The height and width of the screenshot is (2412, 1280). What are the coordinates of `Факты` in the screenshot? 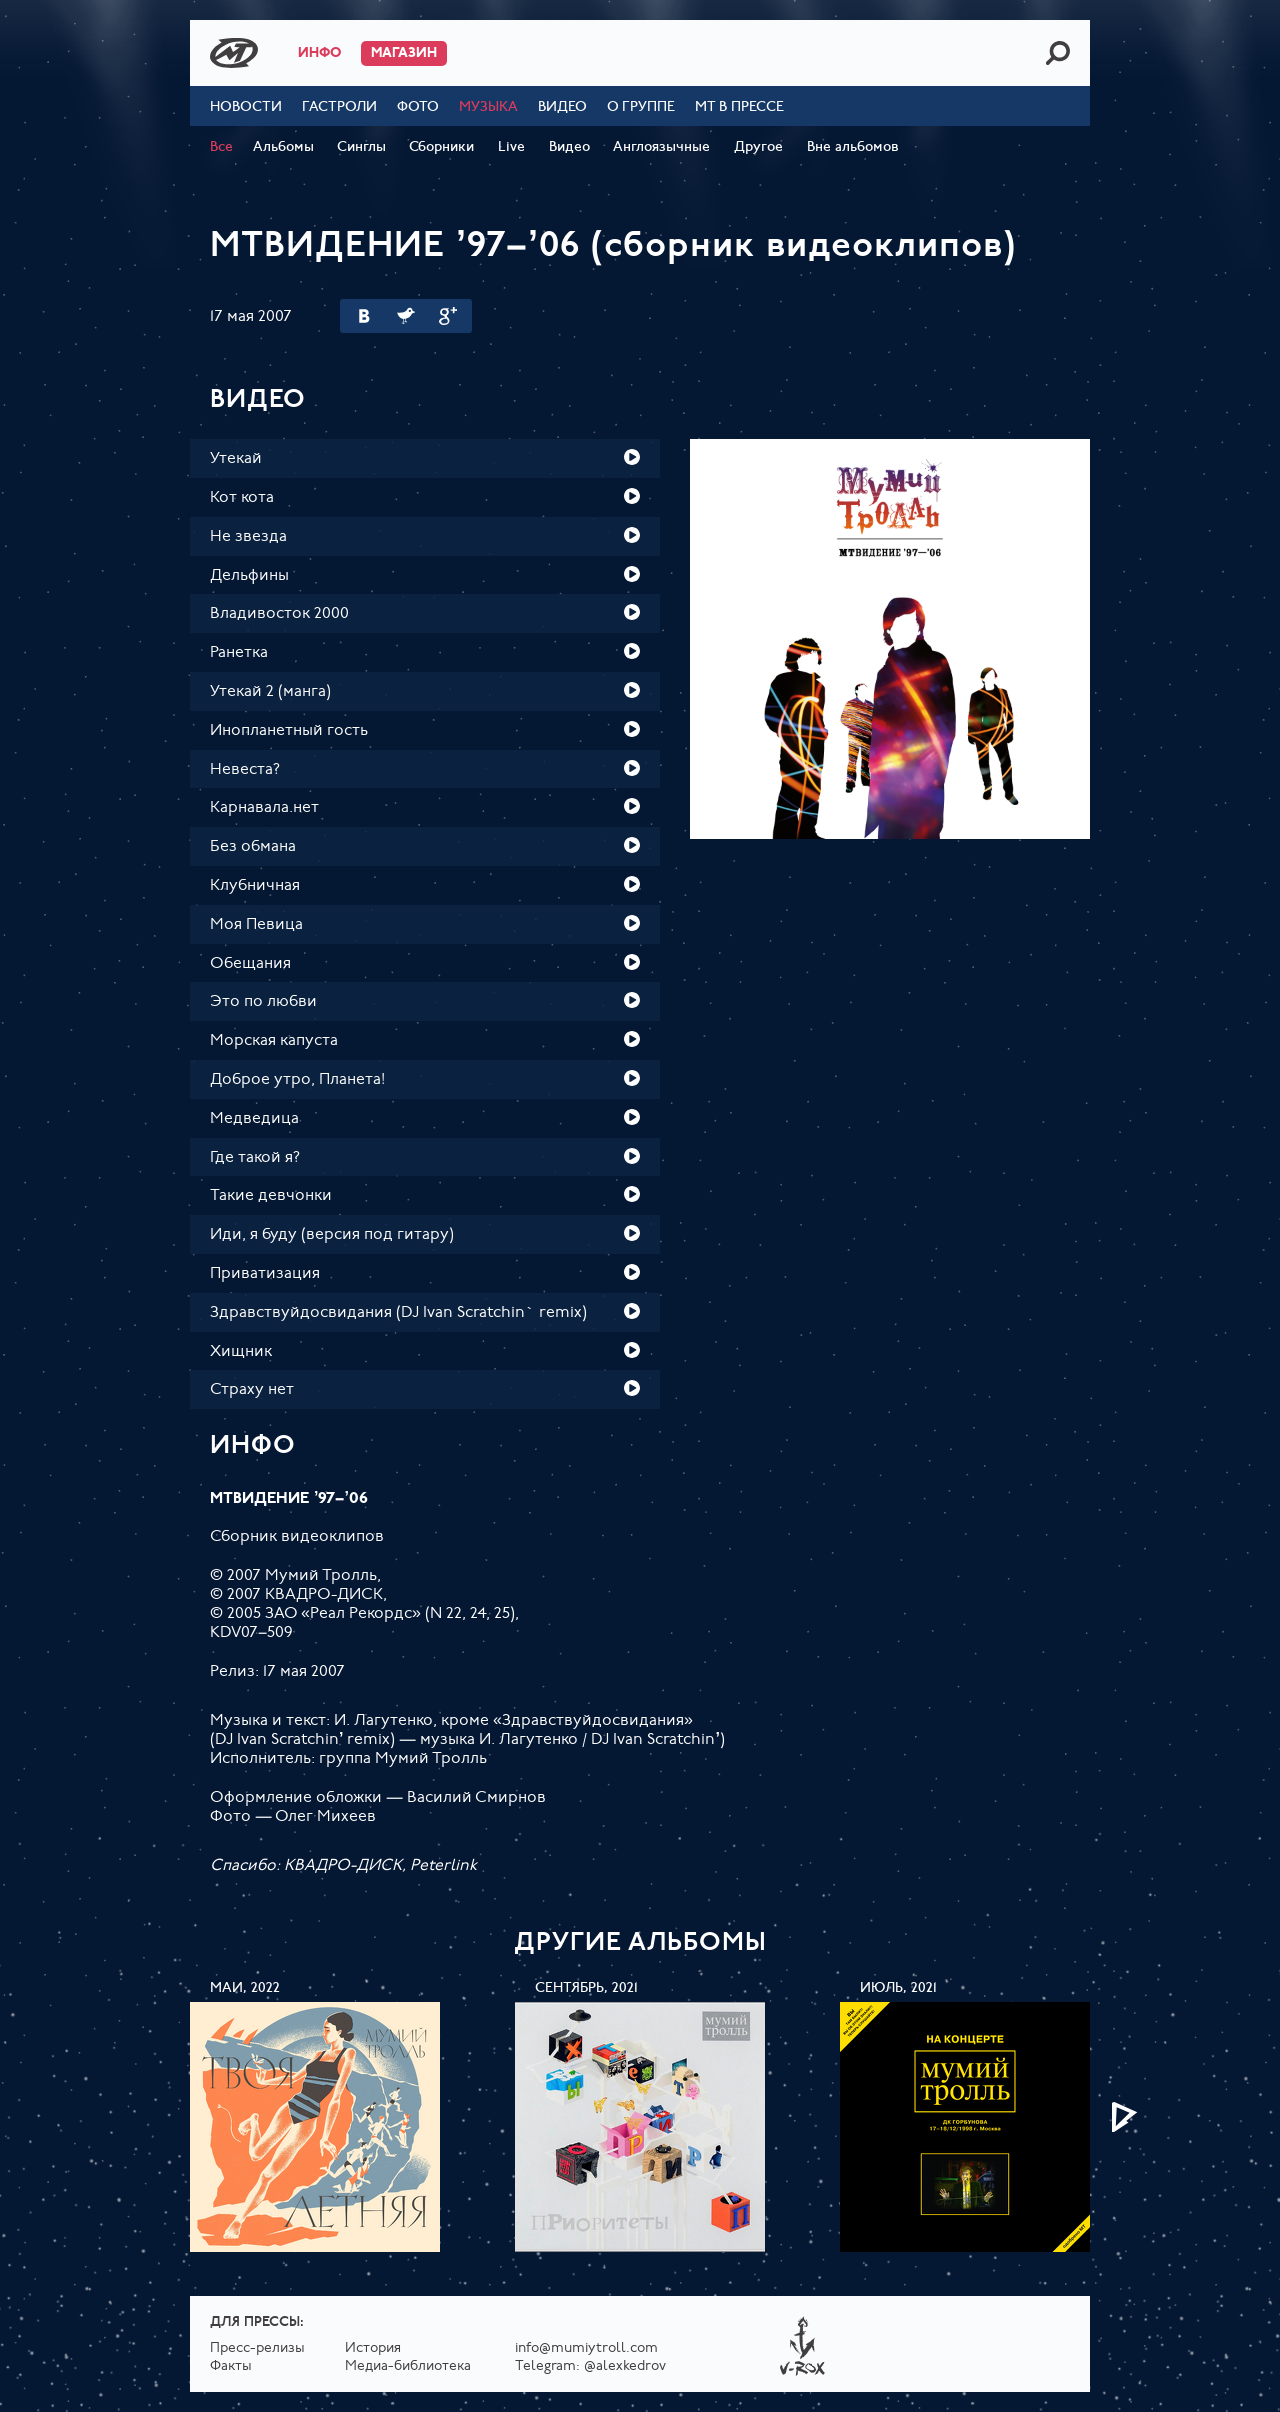 It's located at (231, 2366).